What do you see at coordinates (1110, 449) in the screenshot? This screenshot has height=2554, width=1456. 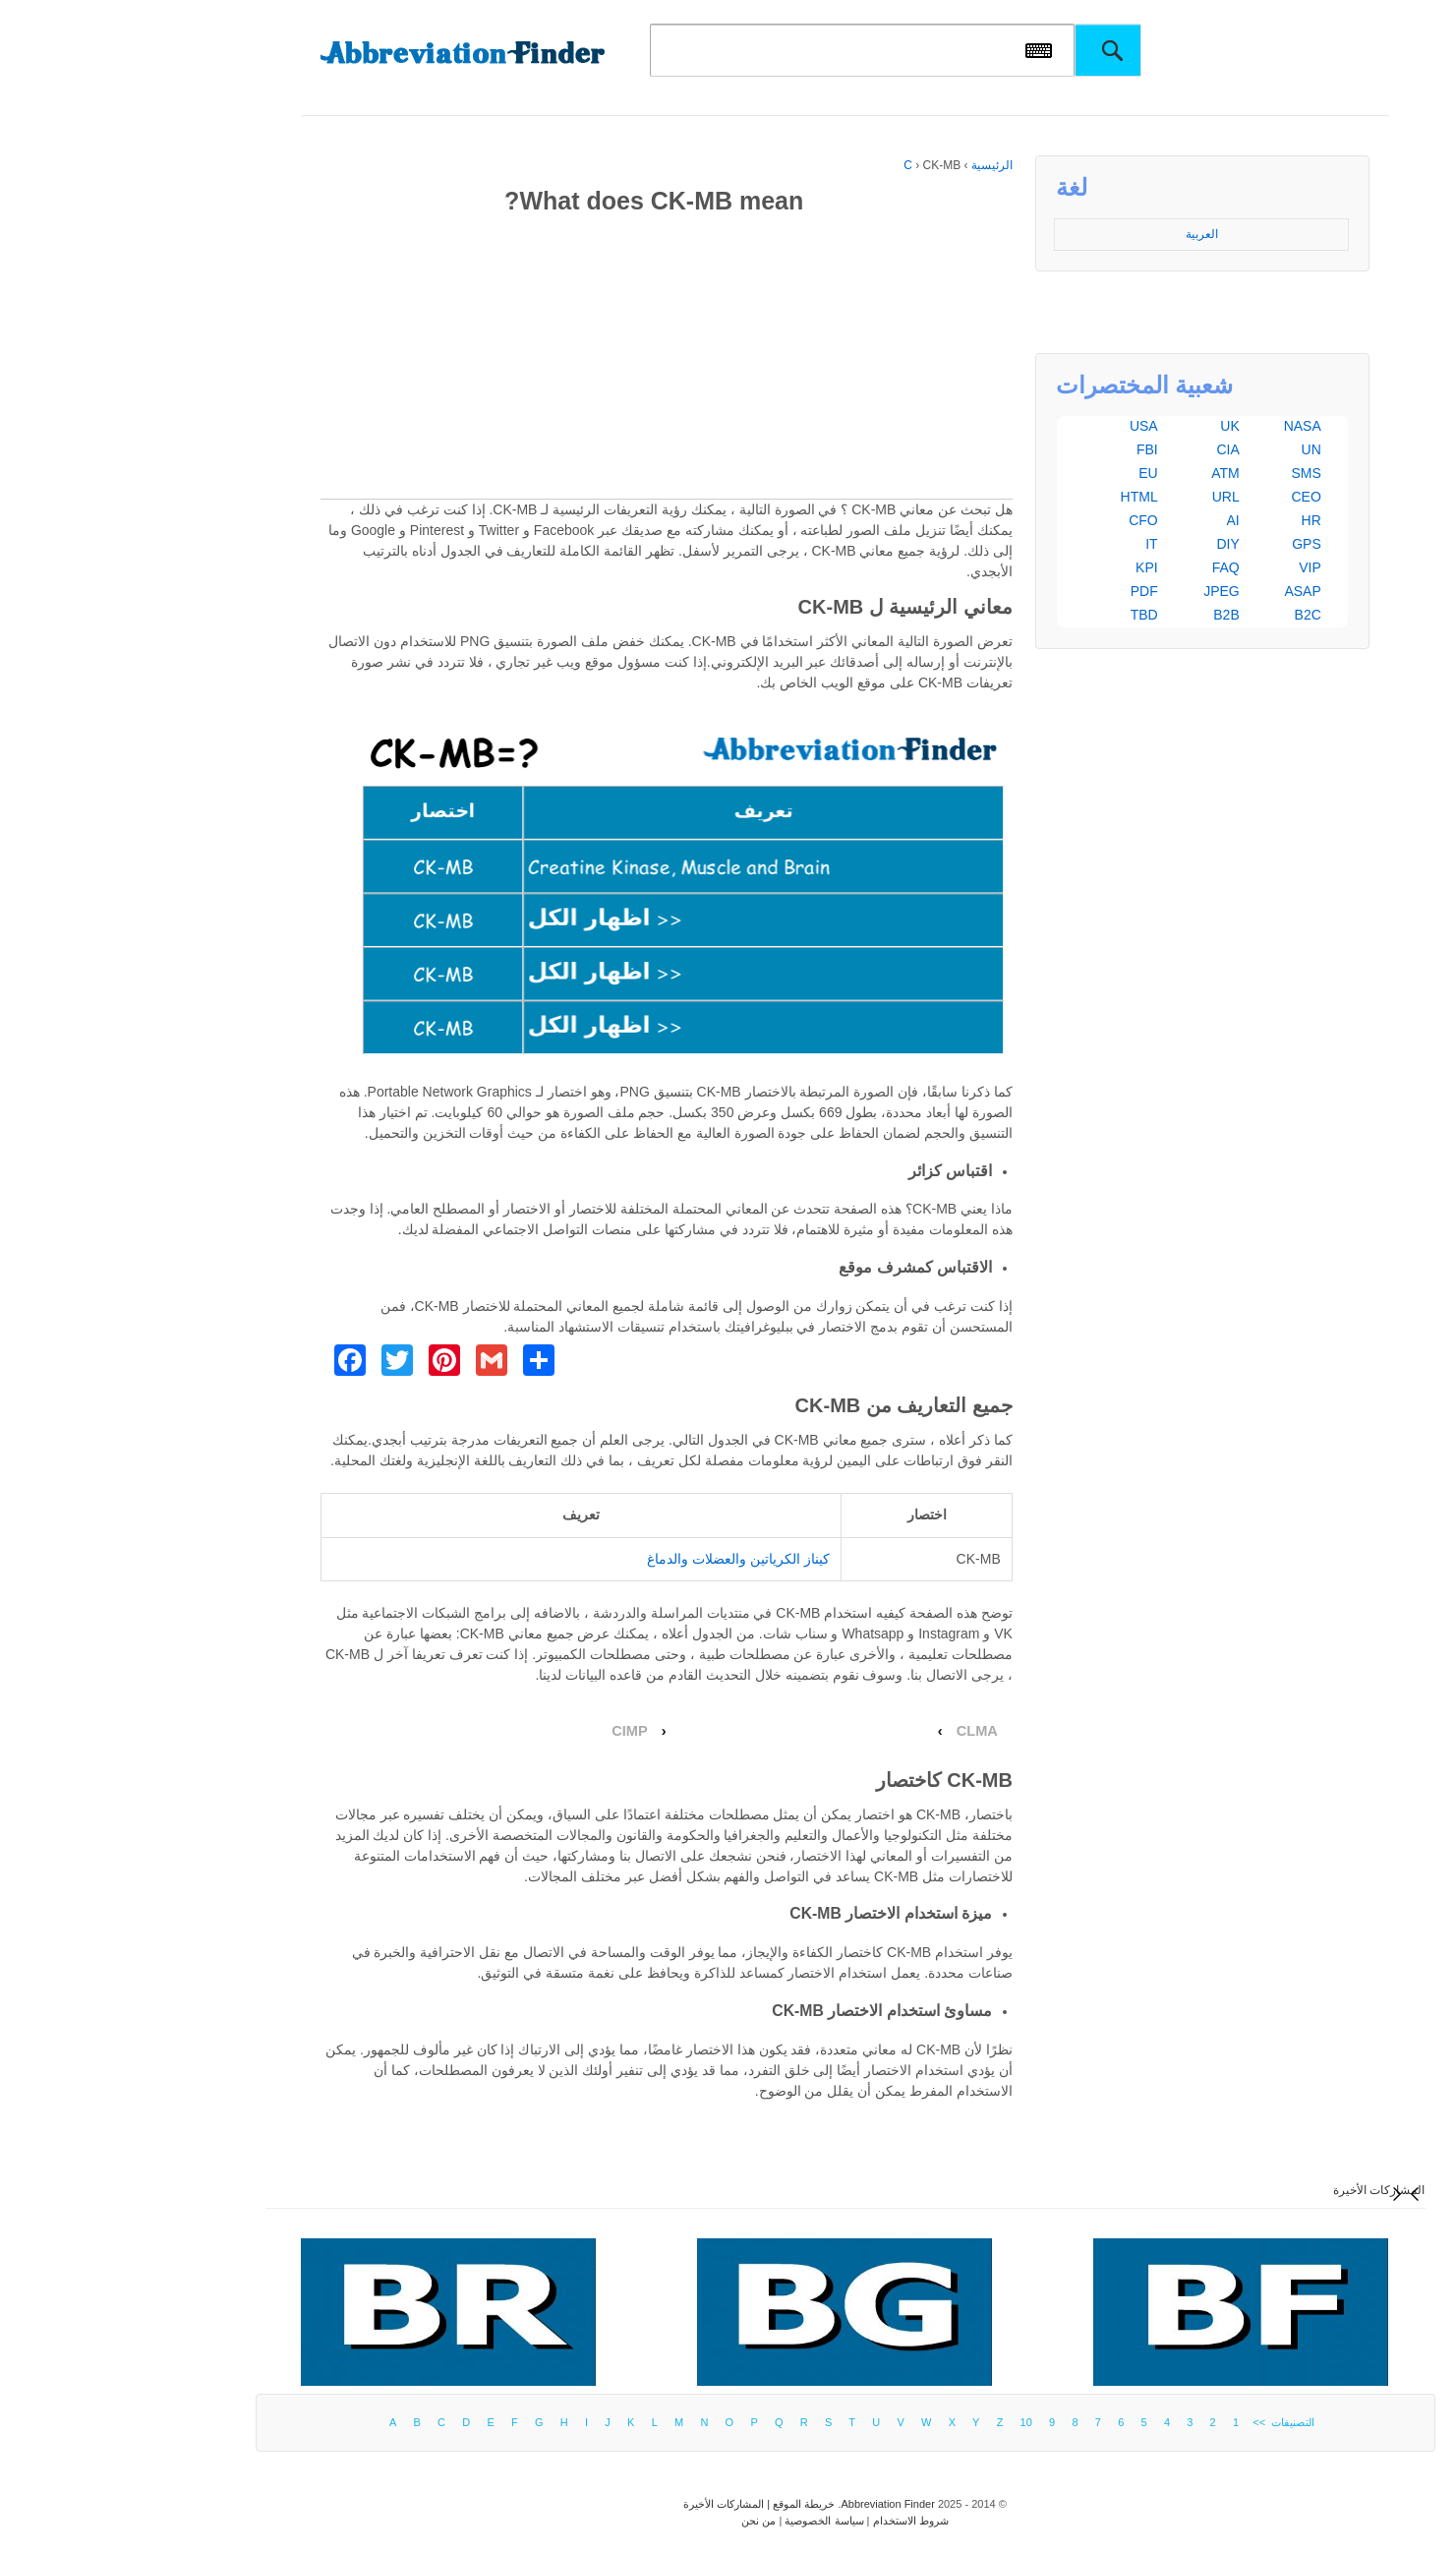 I see `CIA` at bounding box center [1110, 449].